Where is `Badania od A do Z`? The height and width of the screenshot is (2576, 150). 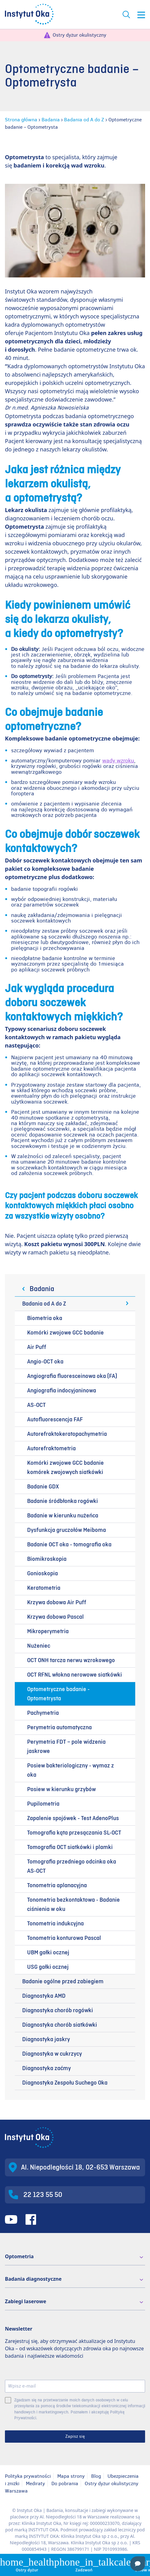 Badania od A do Z is located at coordinates (84, 119).